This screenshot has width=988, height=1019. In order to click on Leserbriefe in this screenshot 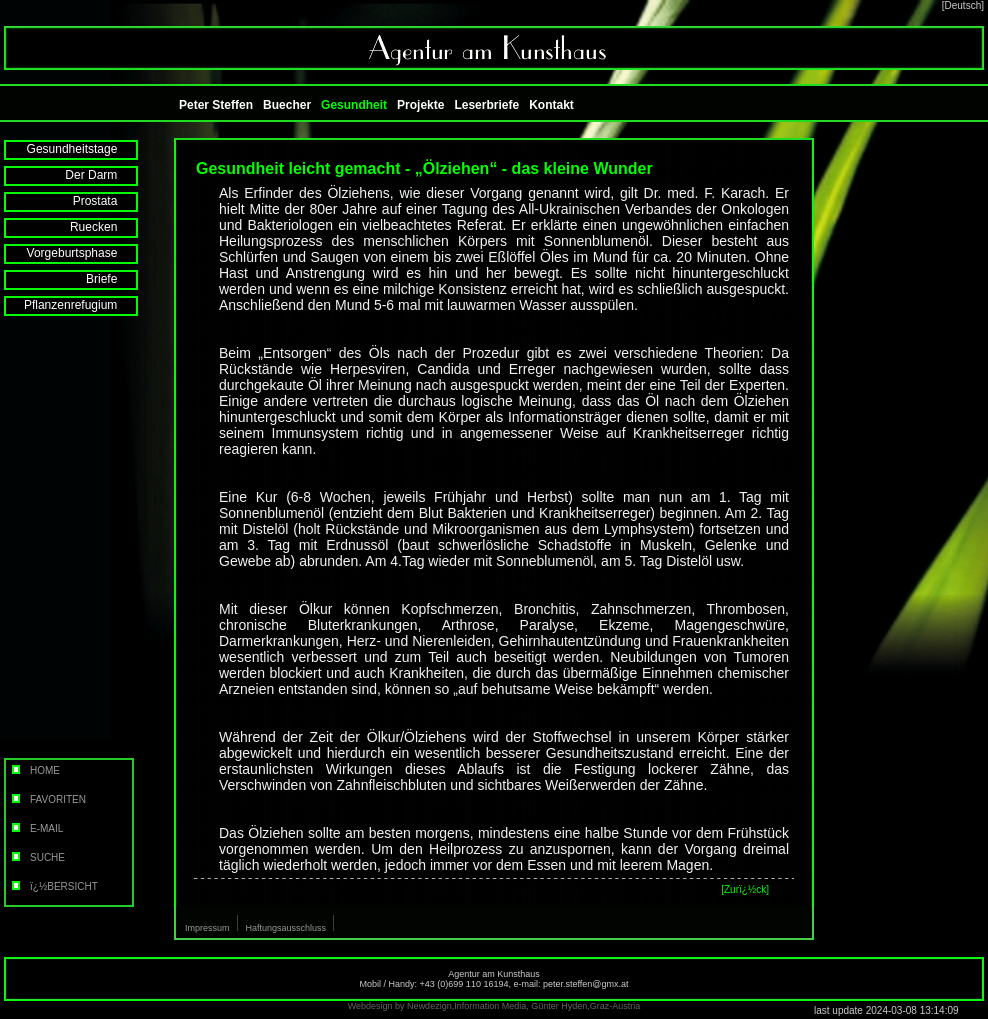, I will do `click(486, 105)`.